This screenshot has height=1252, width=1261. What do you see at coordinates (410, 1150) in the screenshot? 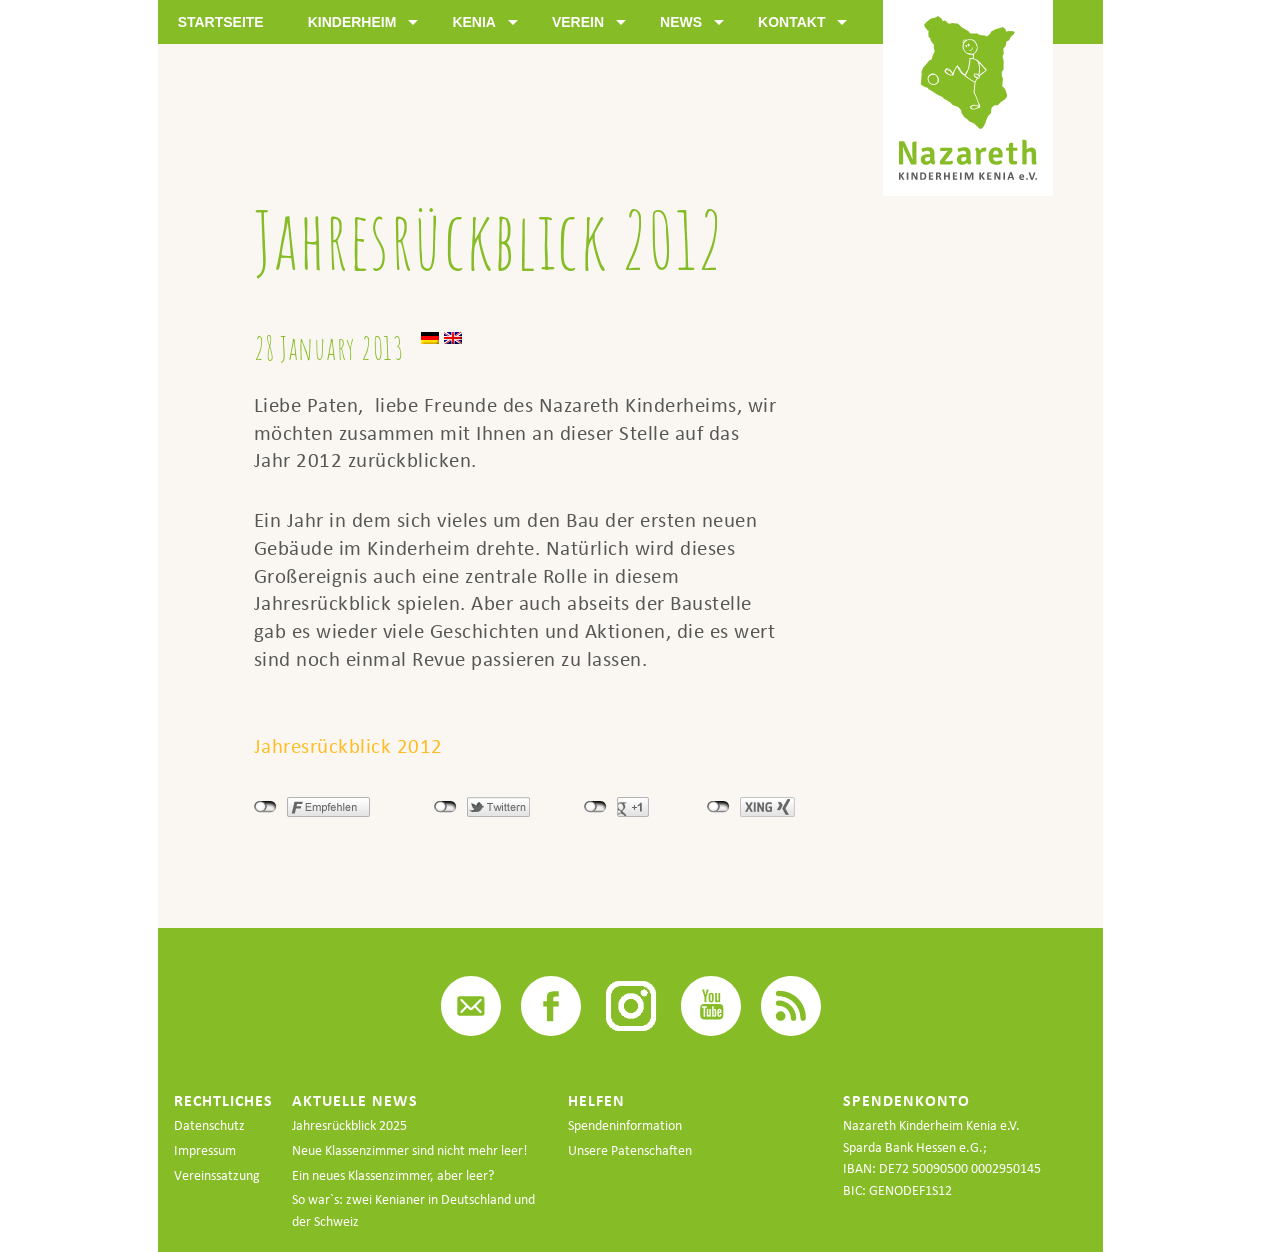
I see `Neue Klassenzimmer sind nicht mehr leer!` at bounding box center [410, 1150].